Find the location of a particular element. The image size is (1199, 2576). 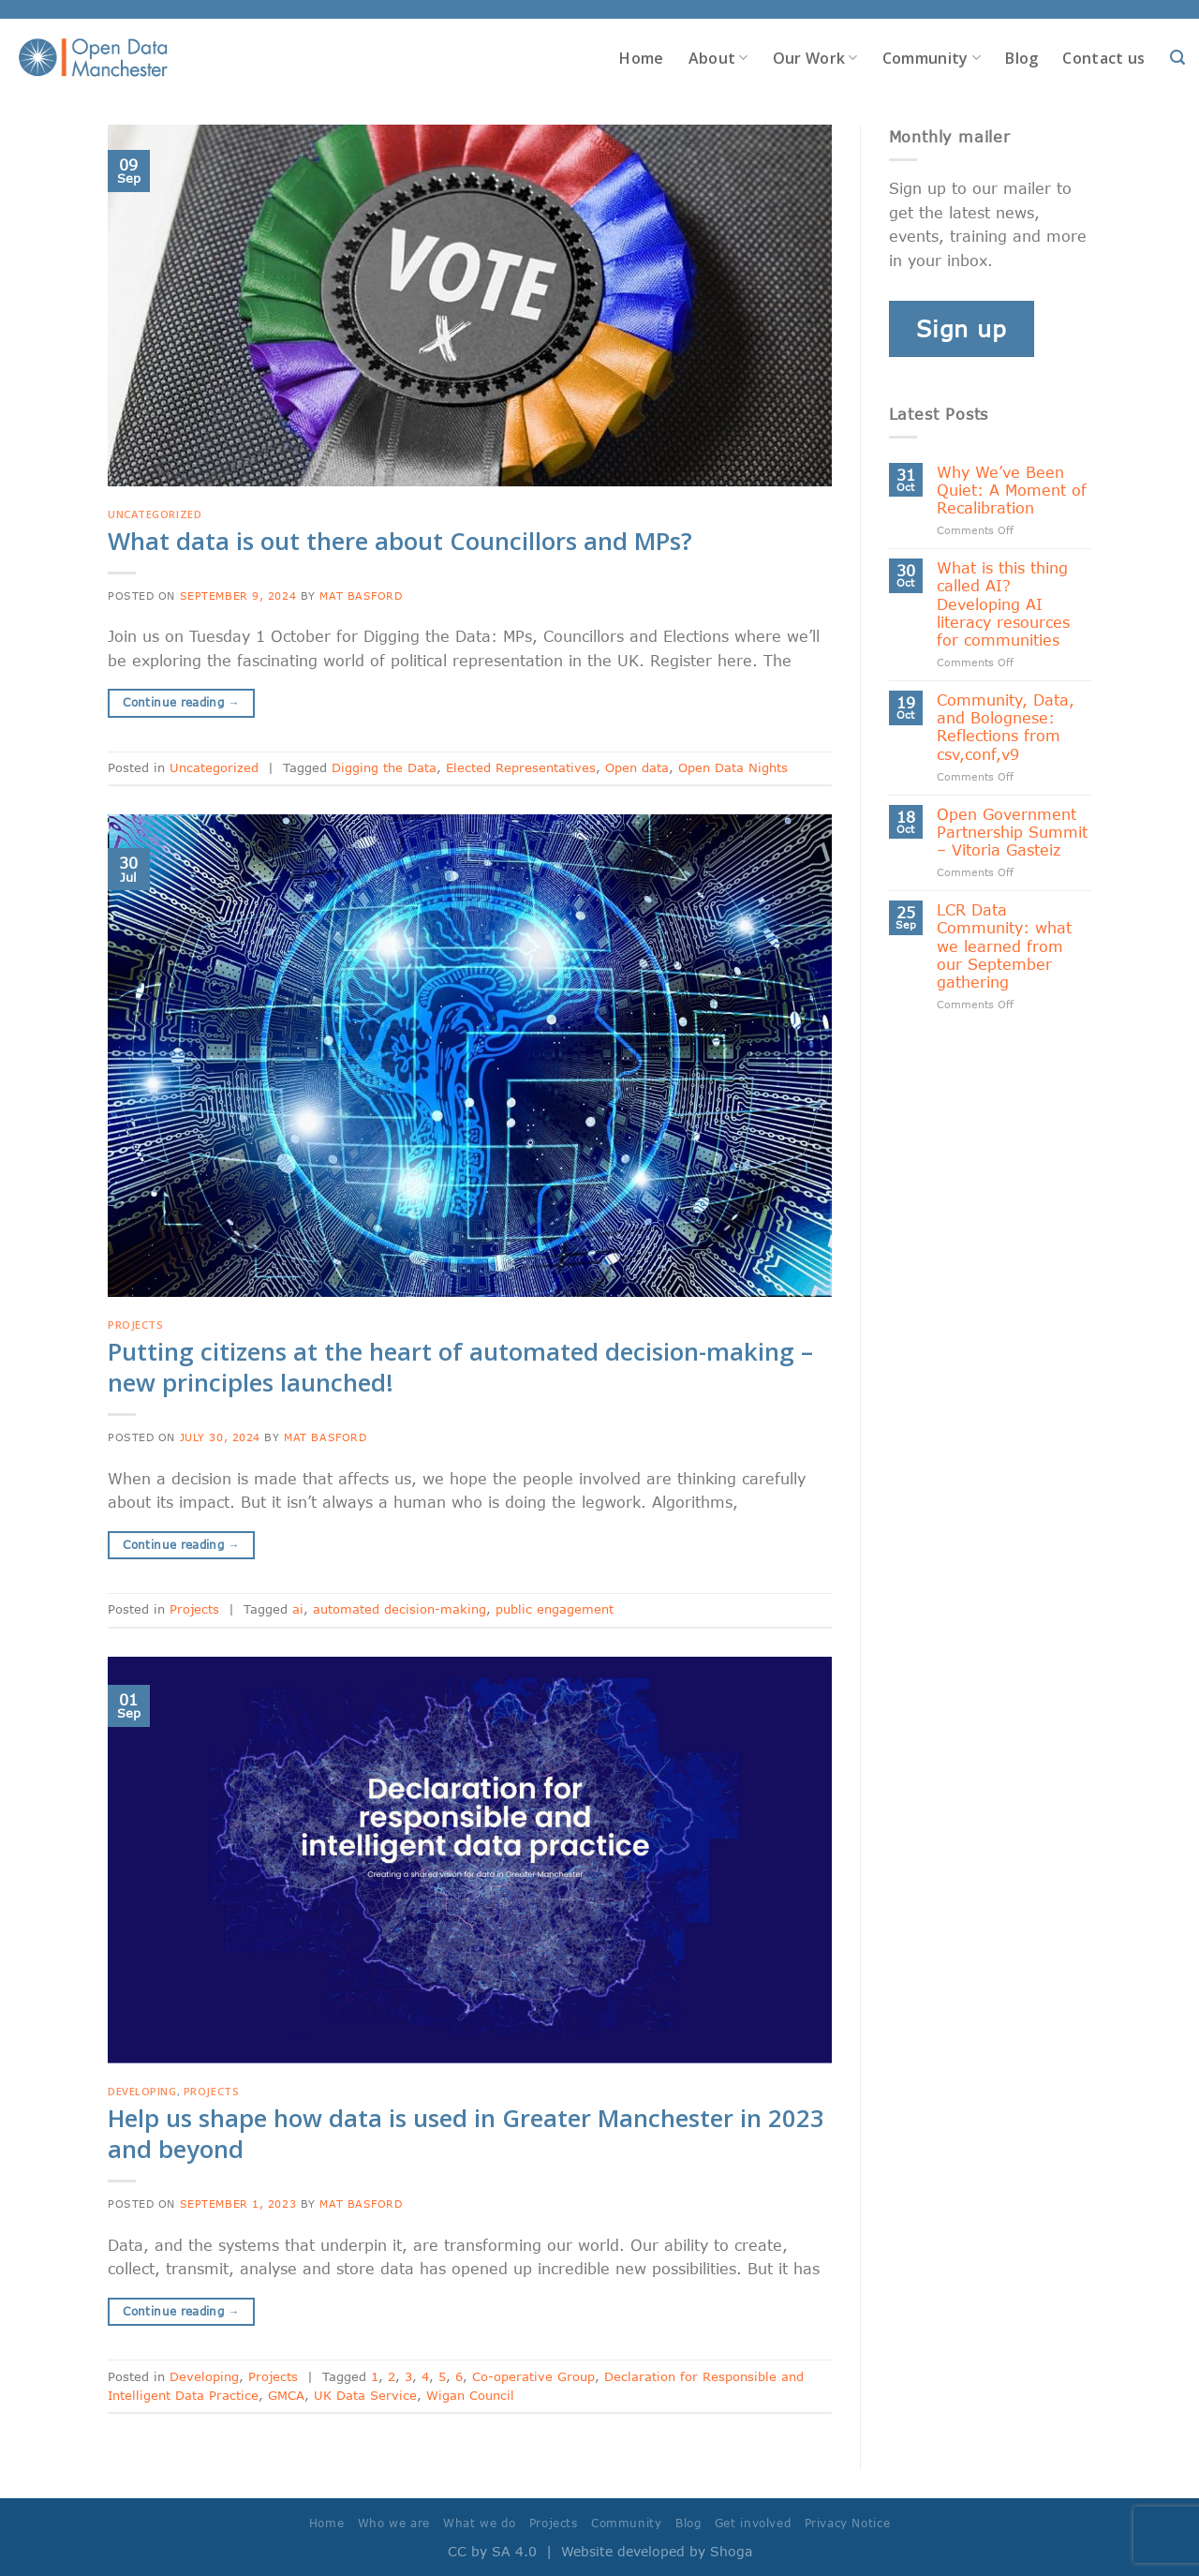

Who we are is located at coordinates (394, 2523).